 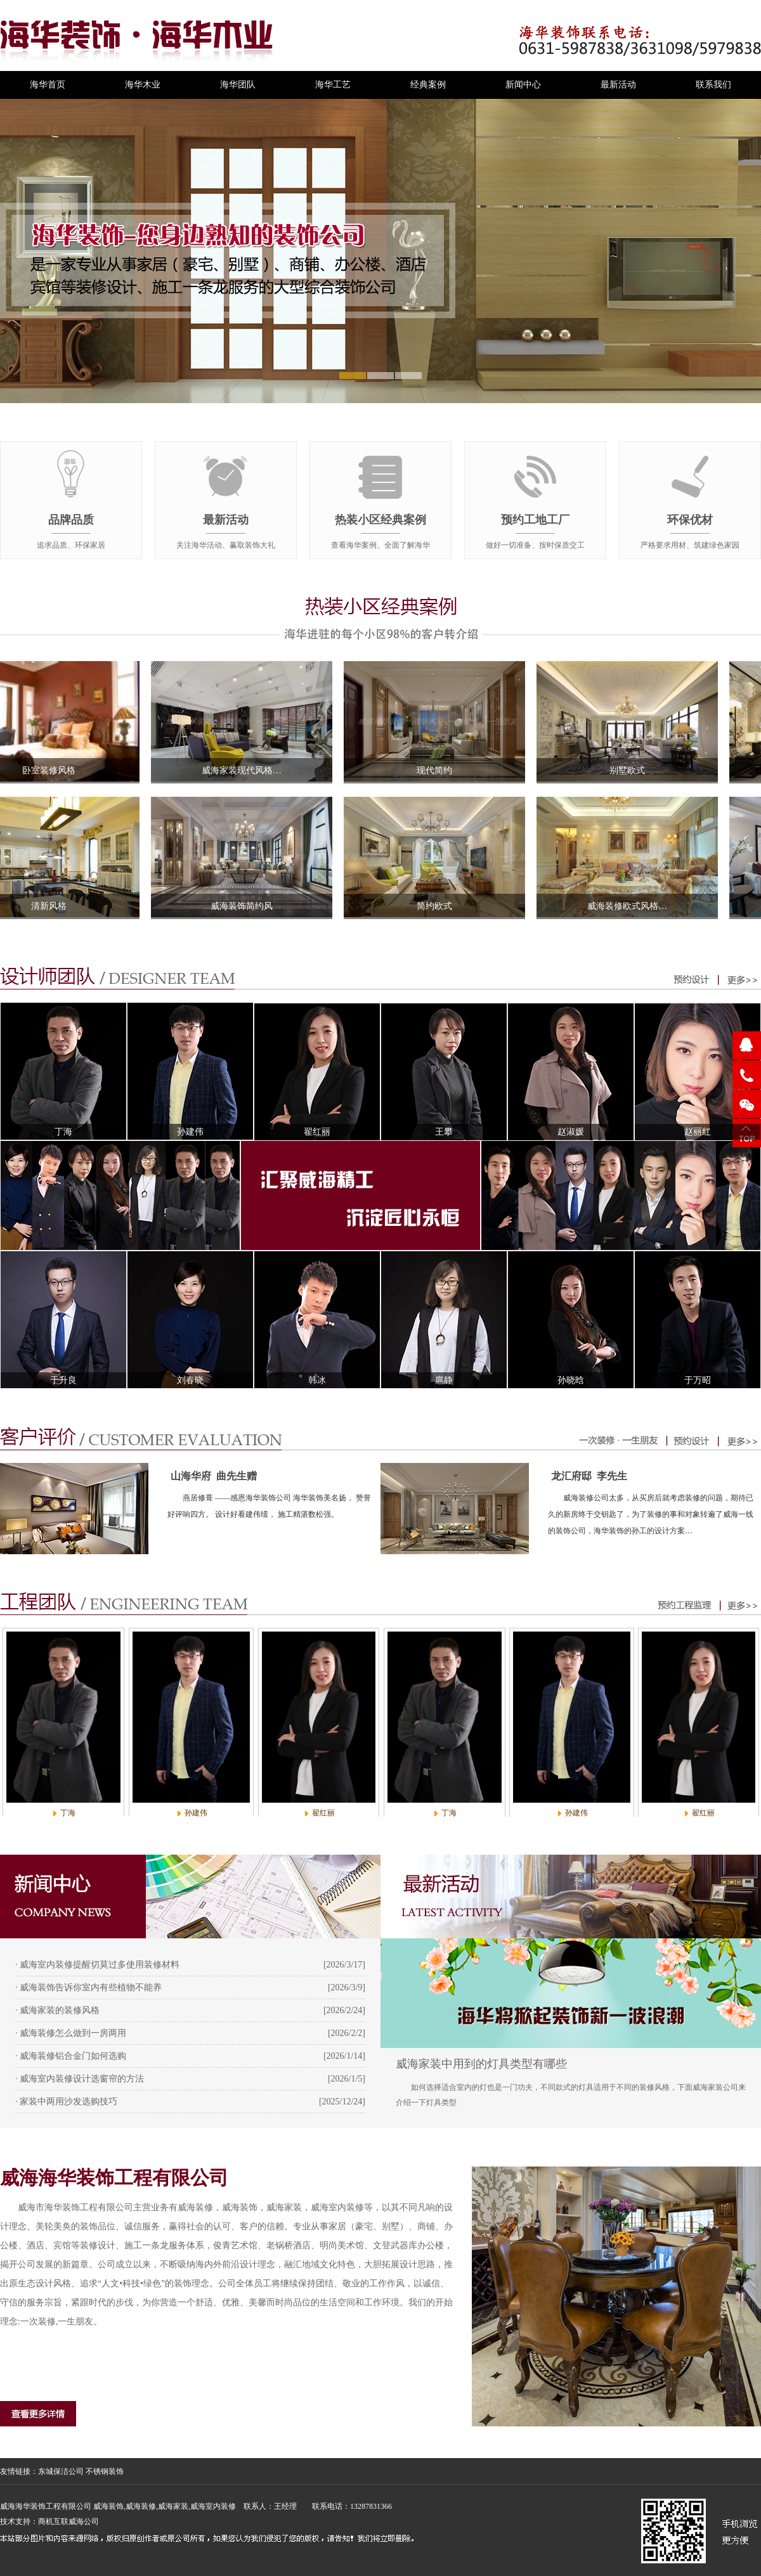 What do you see at coordinates (523, 84) in the screenshot?
I see `新闻中心` at bounding box center [523, 84].